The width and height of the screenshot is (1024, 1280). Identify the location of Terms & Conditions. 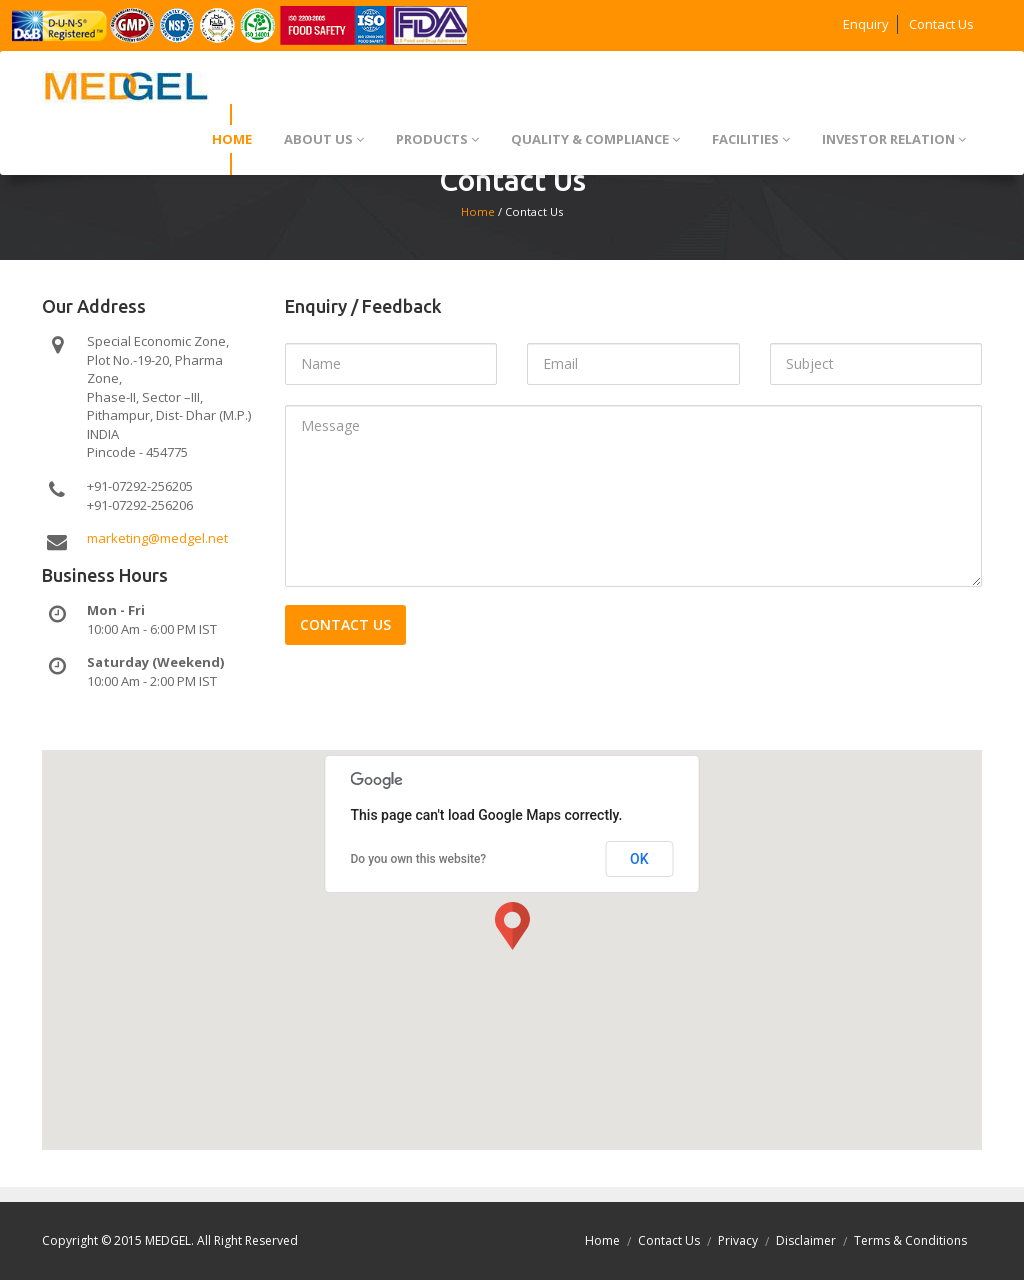
(910, 1240).